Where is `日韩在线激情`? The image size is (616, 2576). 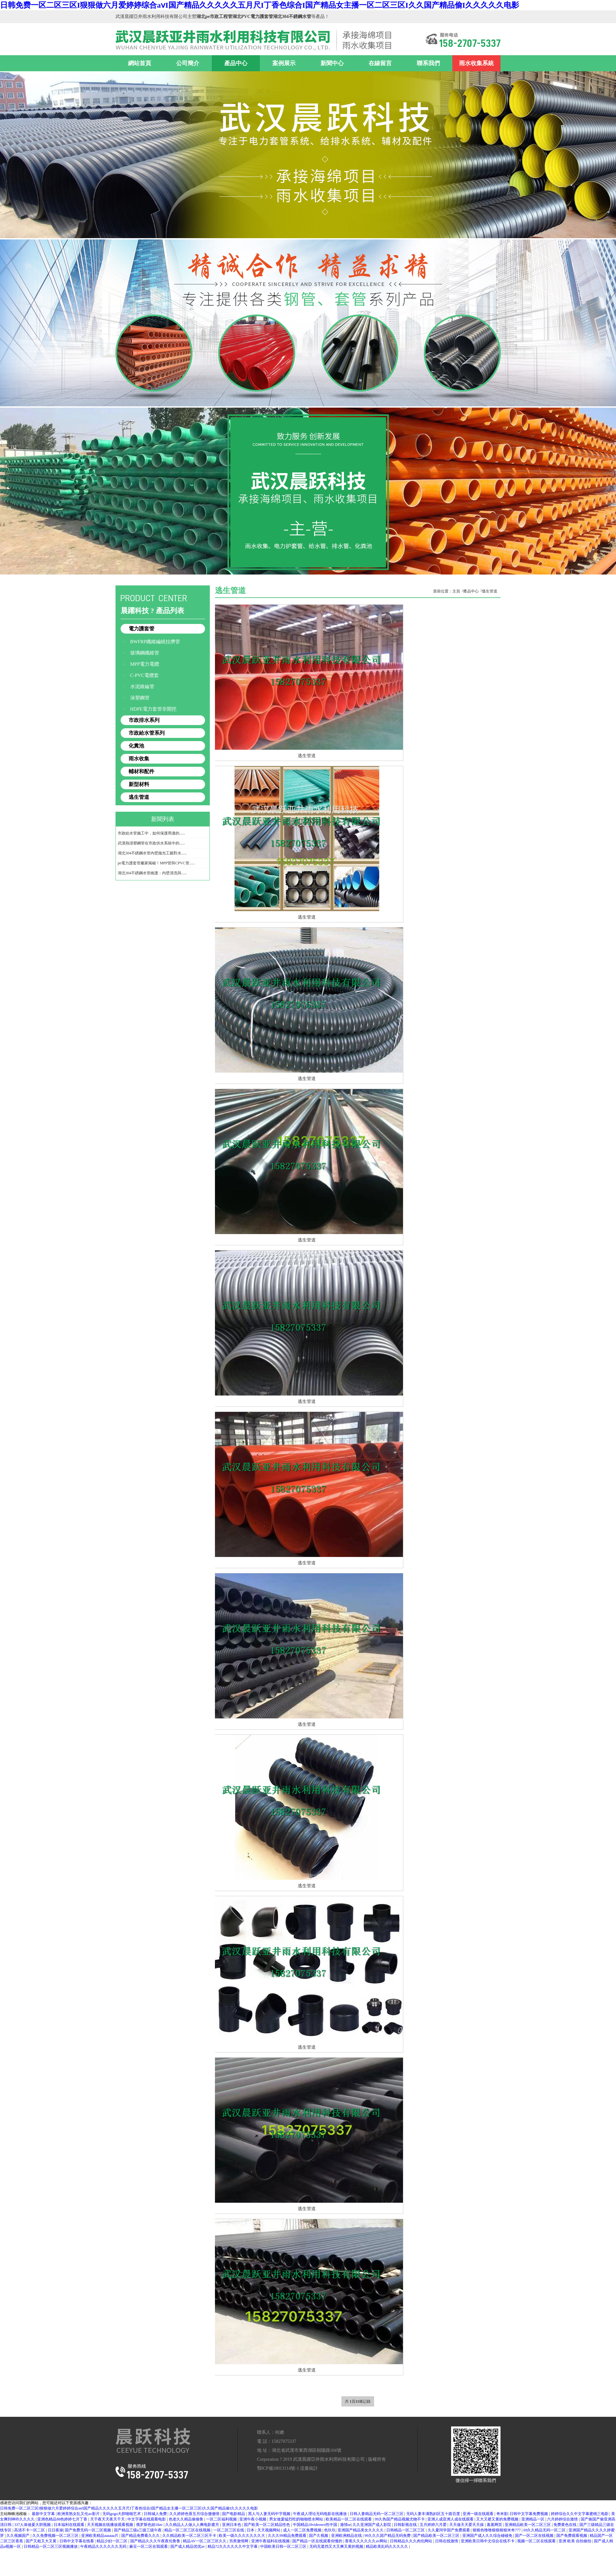
日韩在线激情 is located at coordinates (447, 2541).